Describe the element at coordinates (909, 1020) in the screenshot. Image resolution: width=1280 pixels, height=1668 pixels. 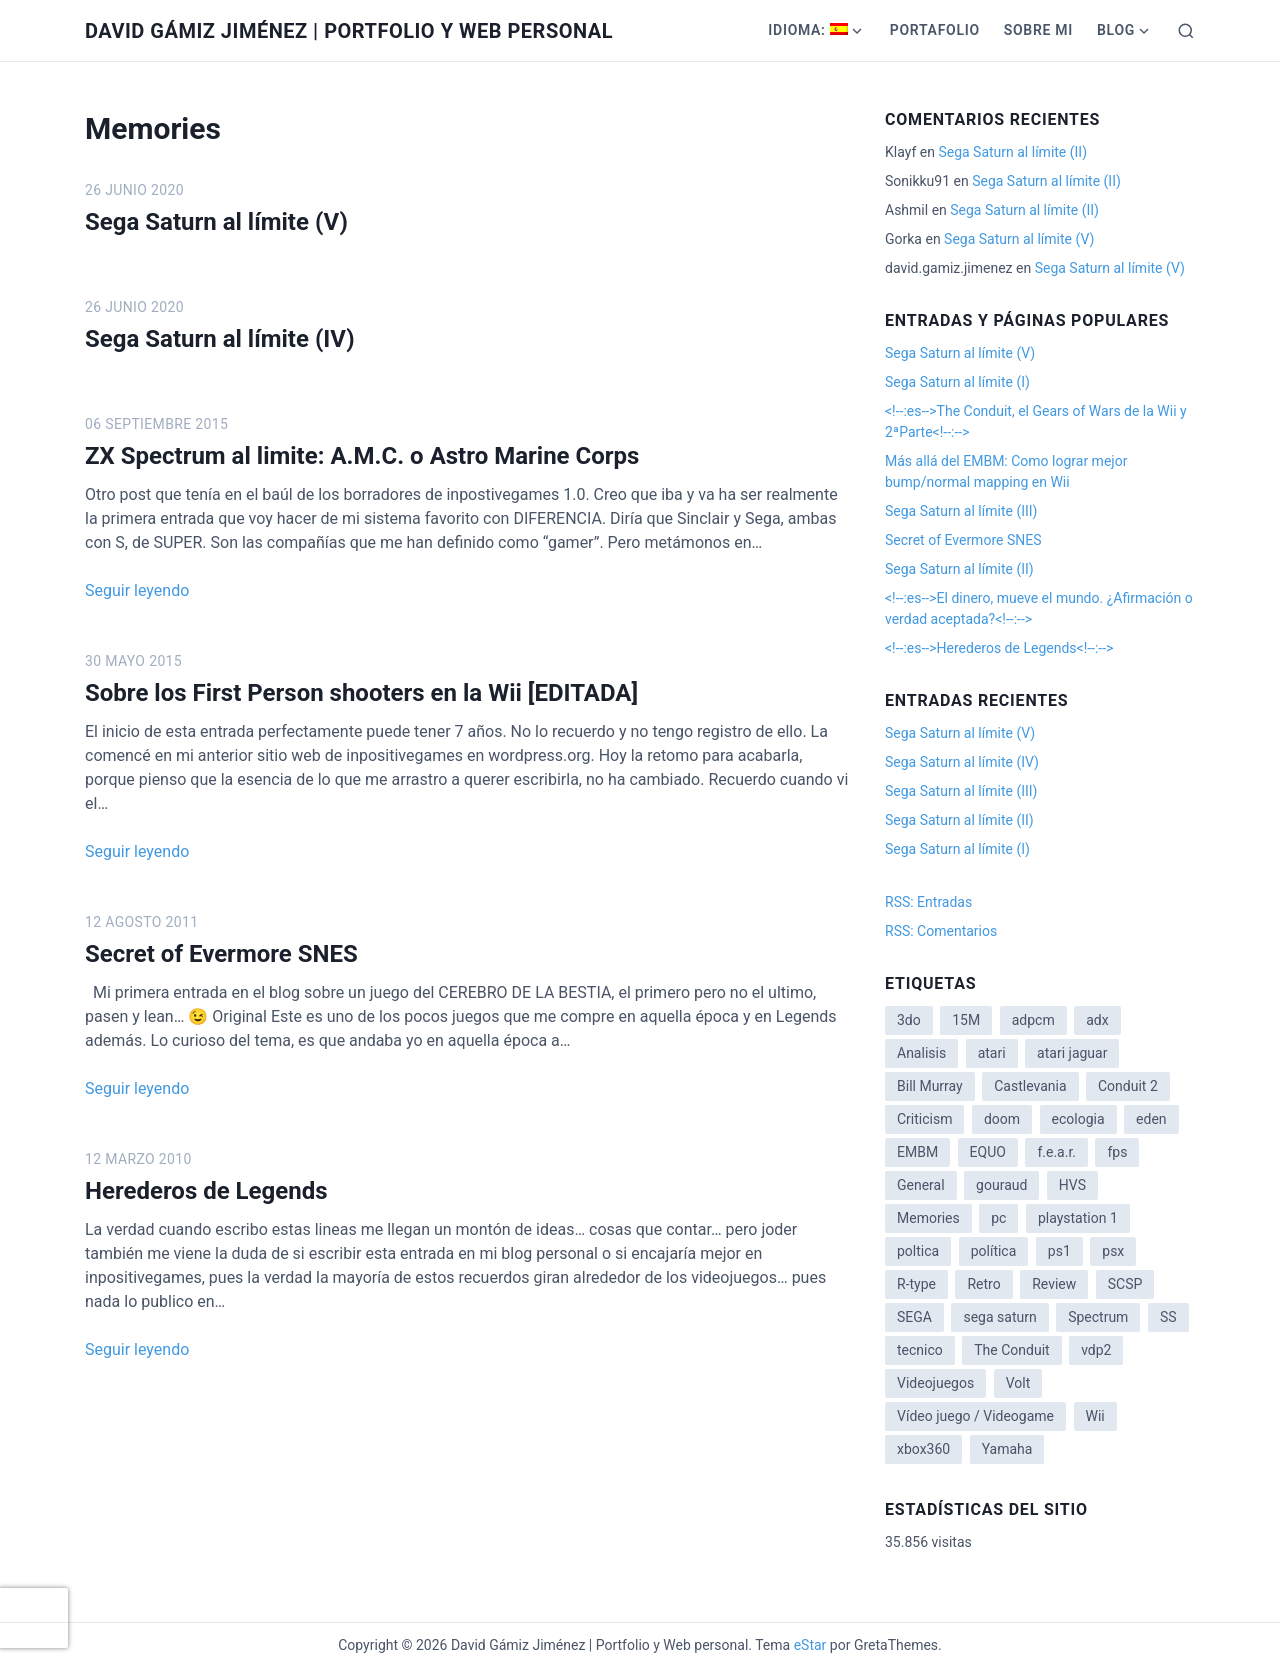
I see `3do [3do (3 elementos)]` at that location.